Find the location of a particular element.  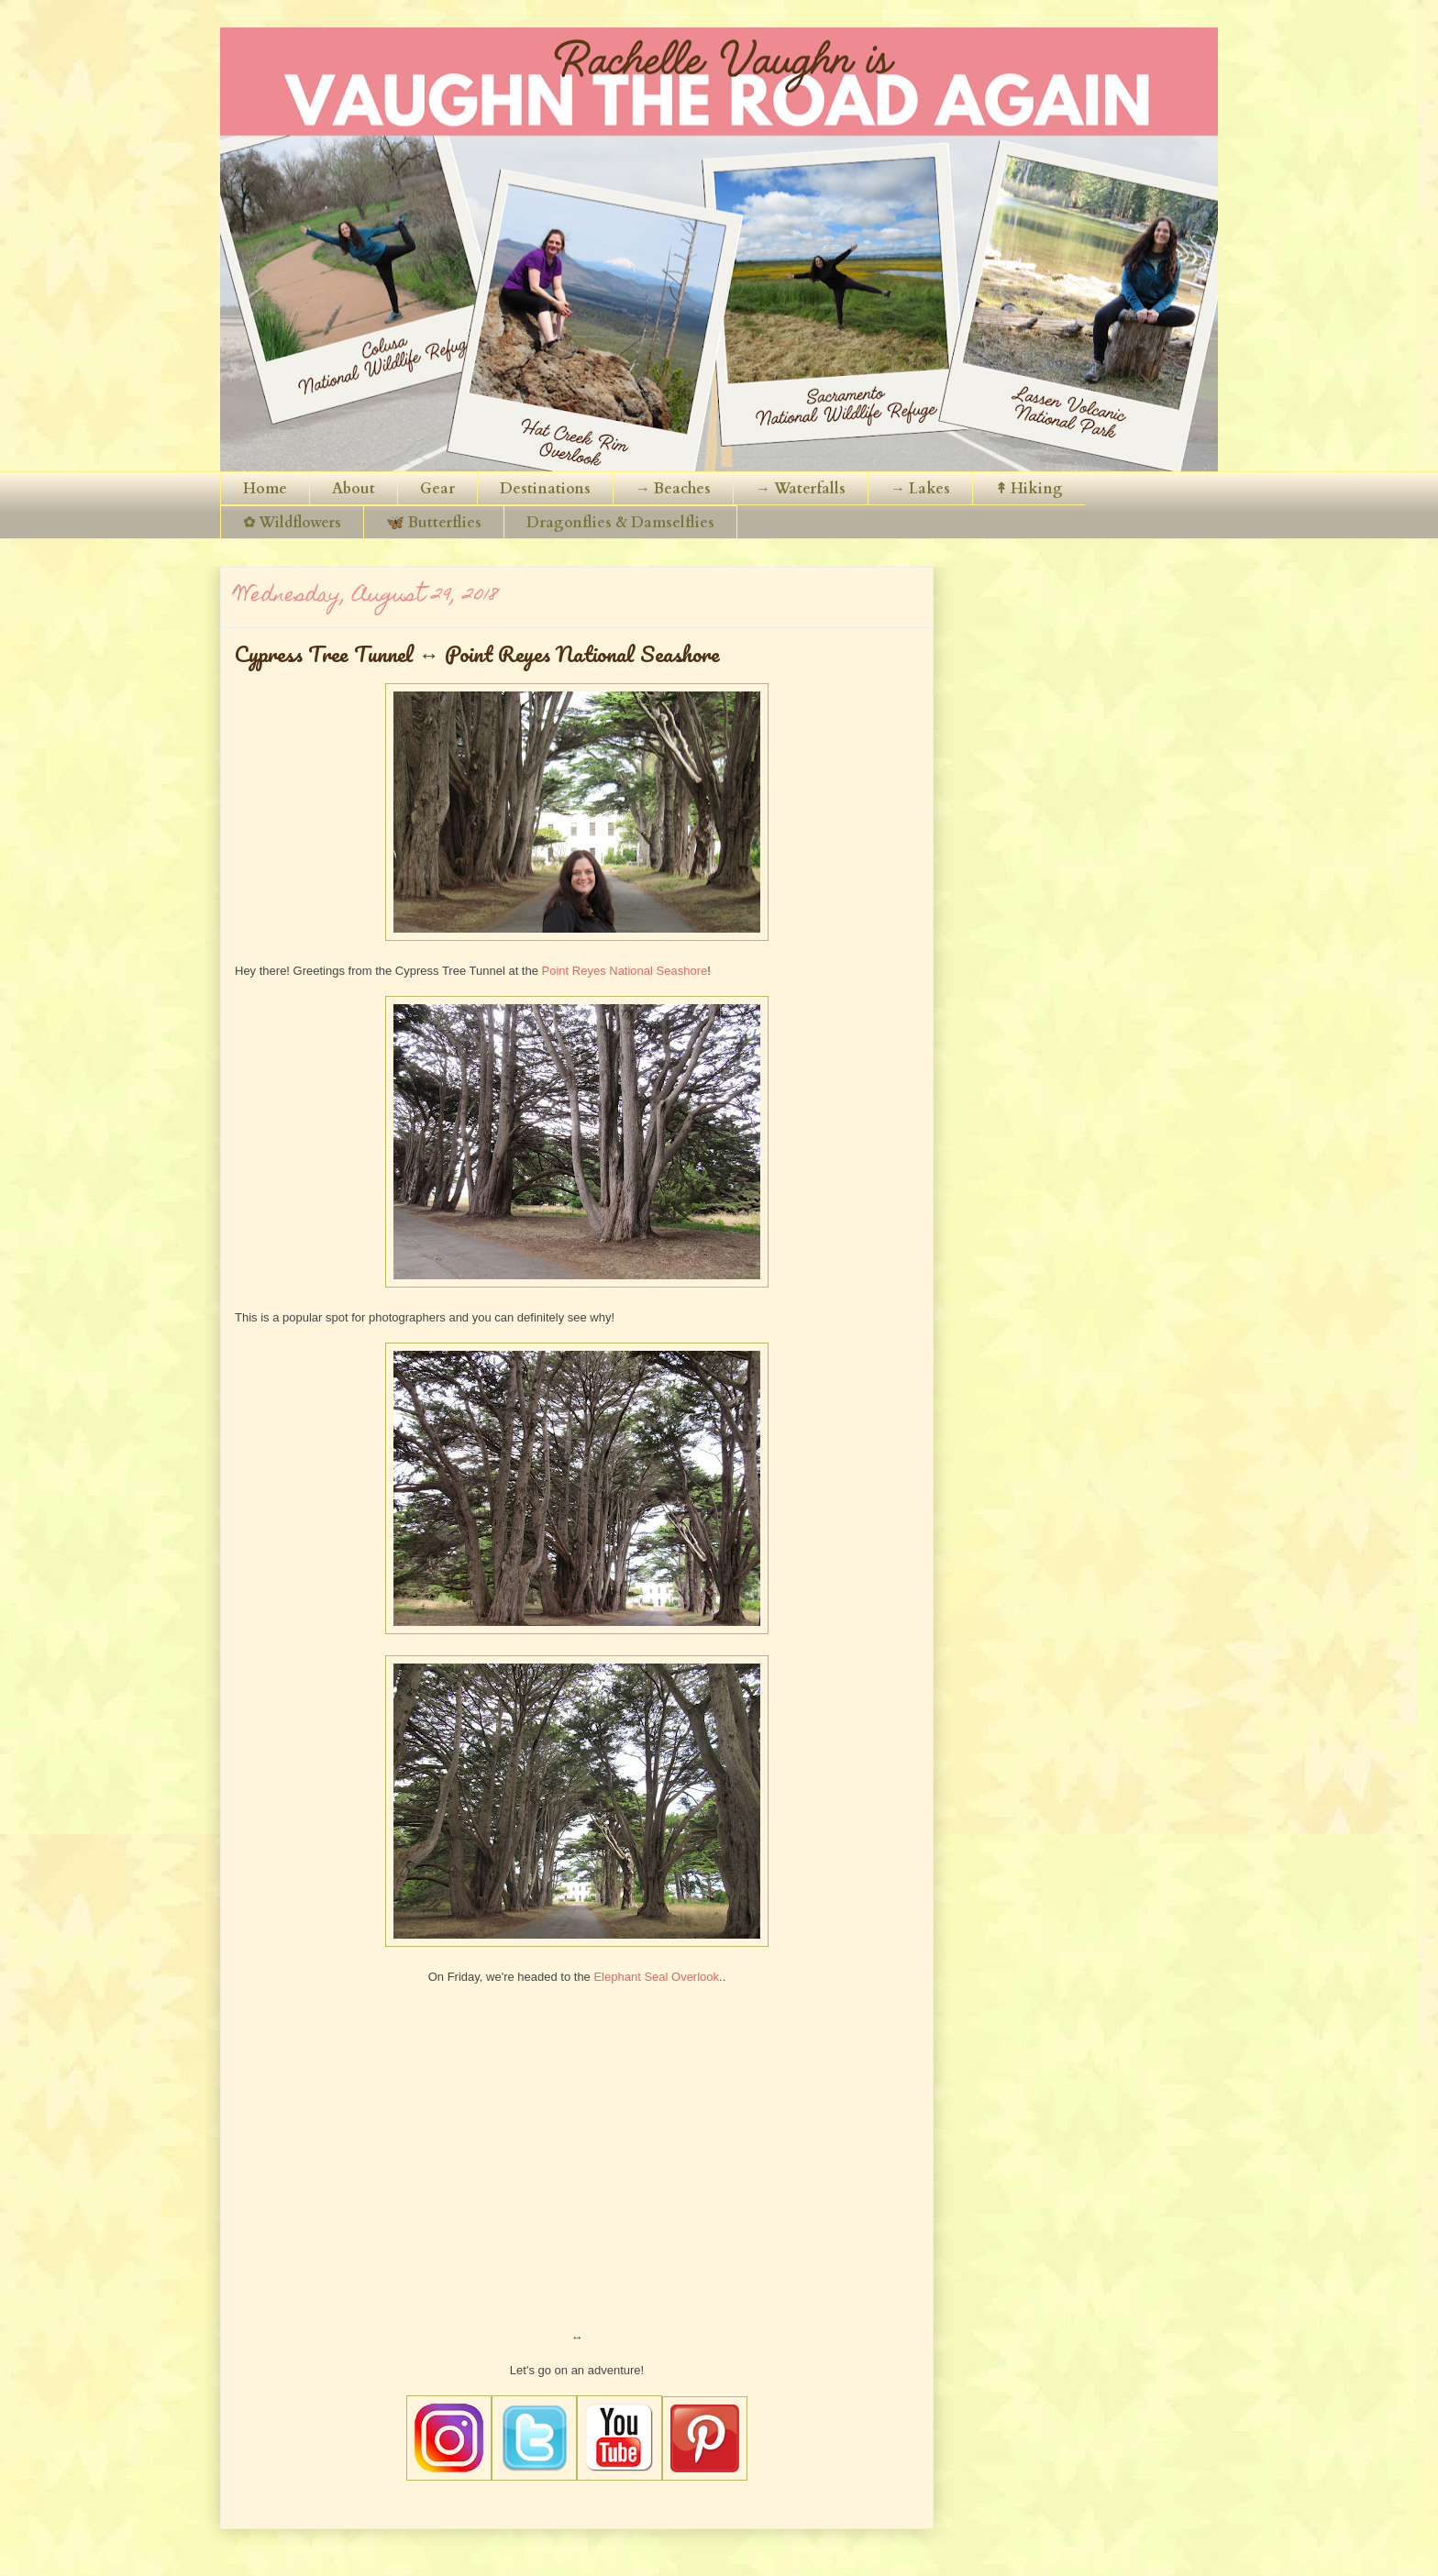

✿ Wildflowers is located at coordinates (292, 523).